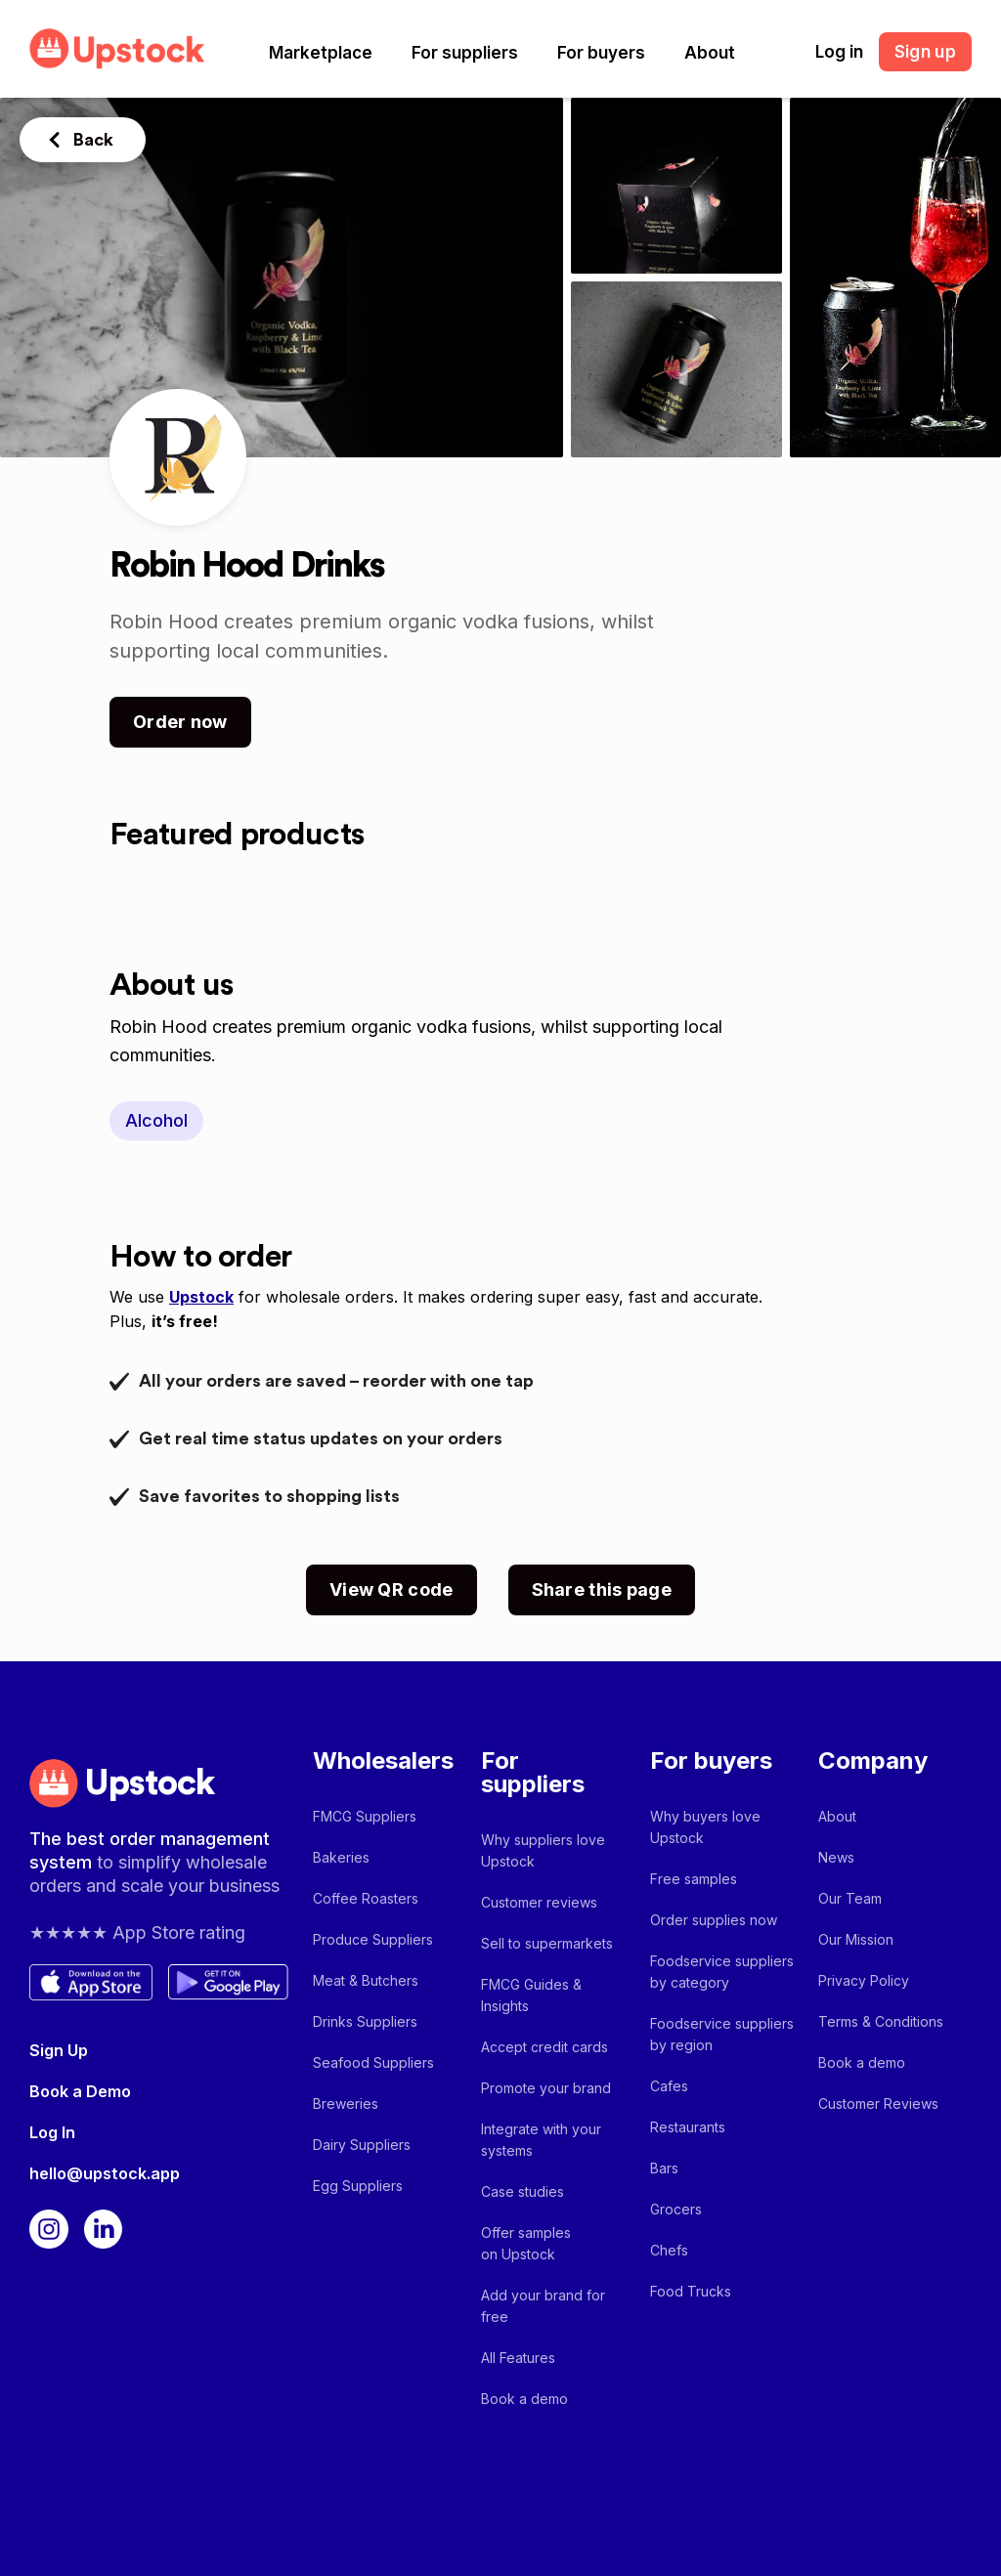  I want to click on Drinks Suppliers, so click(365, 2021).